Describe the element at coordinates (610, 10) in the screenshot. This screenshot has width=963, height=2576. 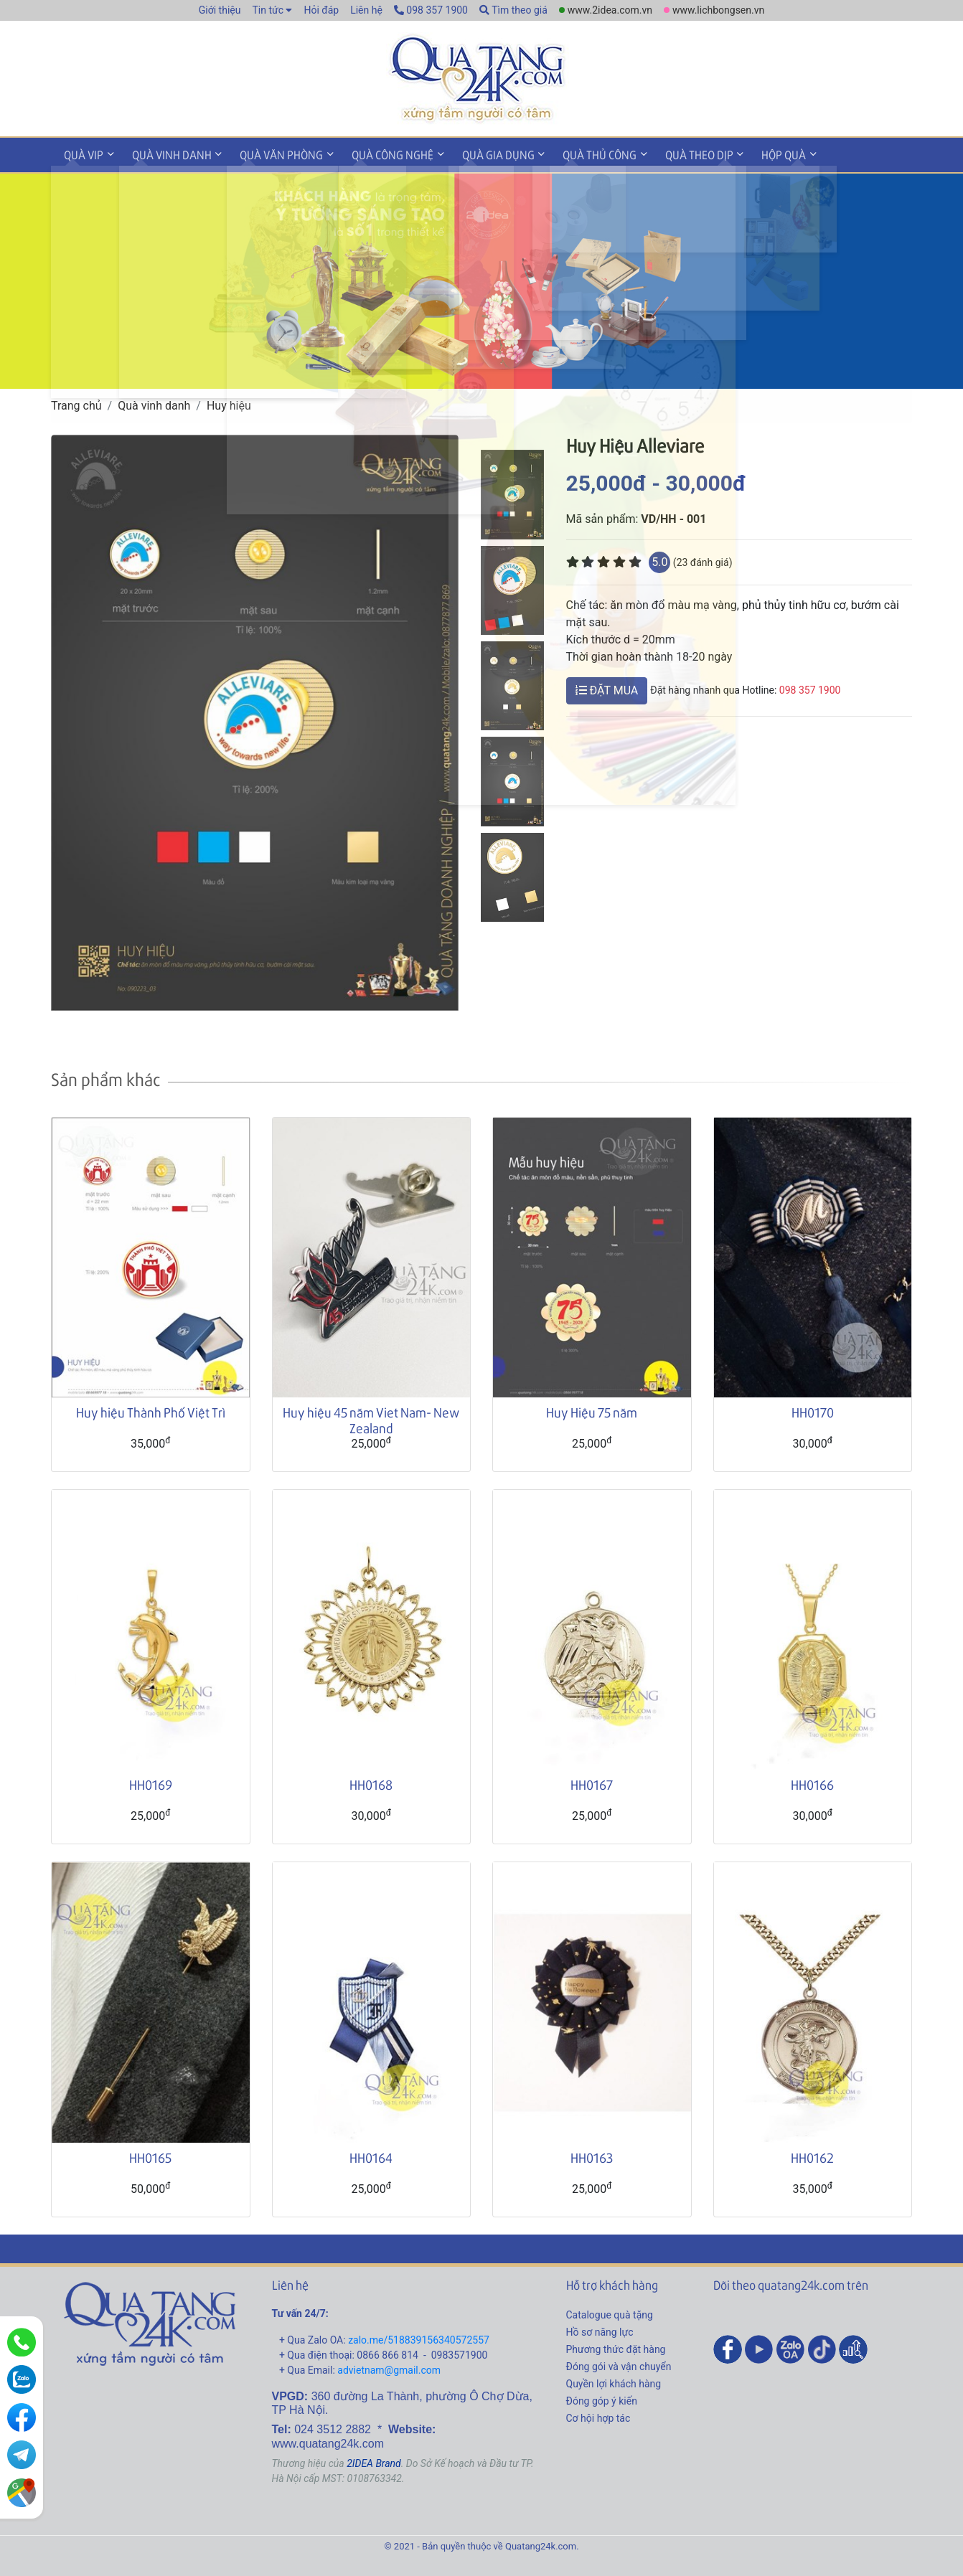
I see `www.2idea.com.vn` at that location.